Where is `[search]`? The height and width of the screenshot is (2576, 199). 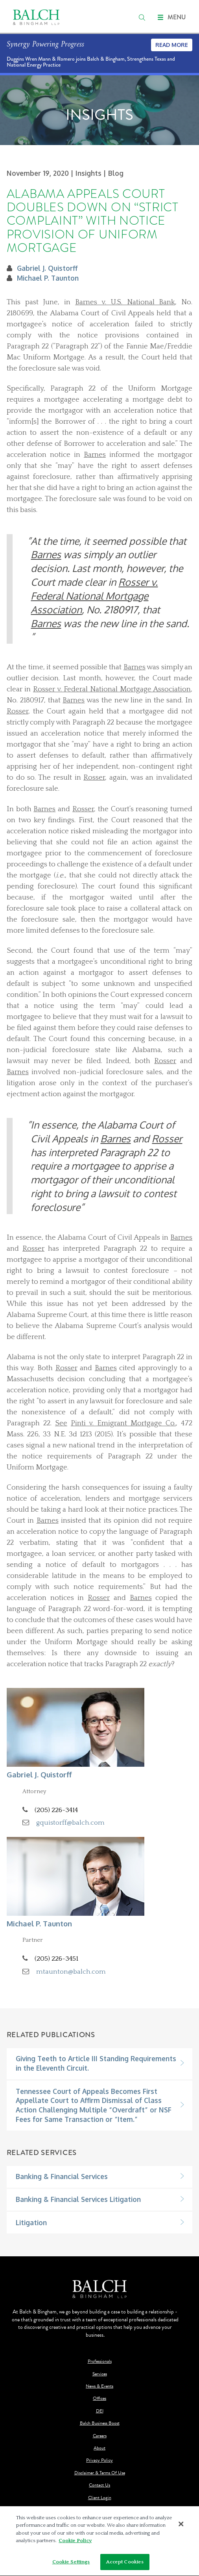 [search] is located at coordinates (142, 17).